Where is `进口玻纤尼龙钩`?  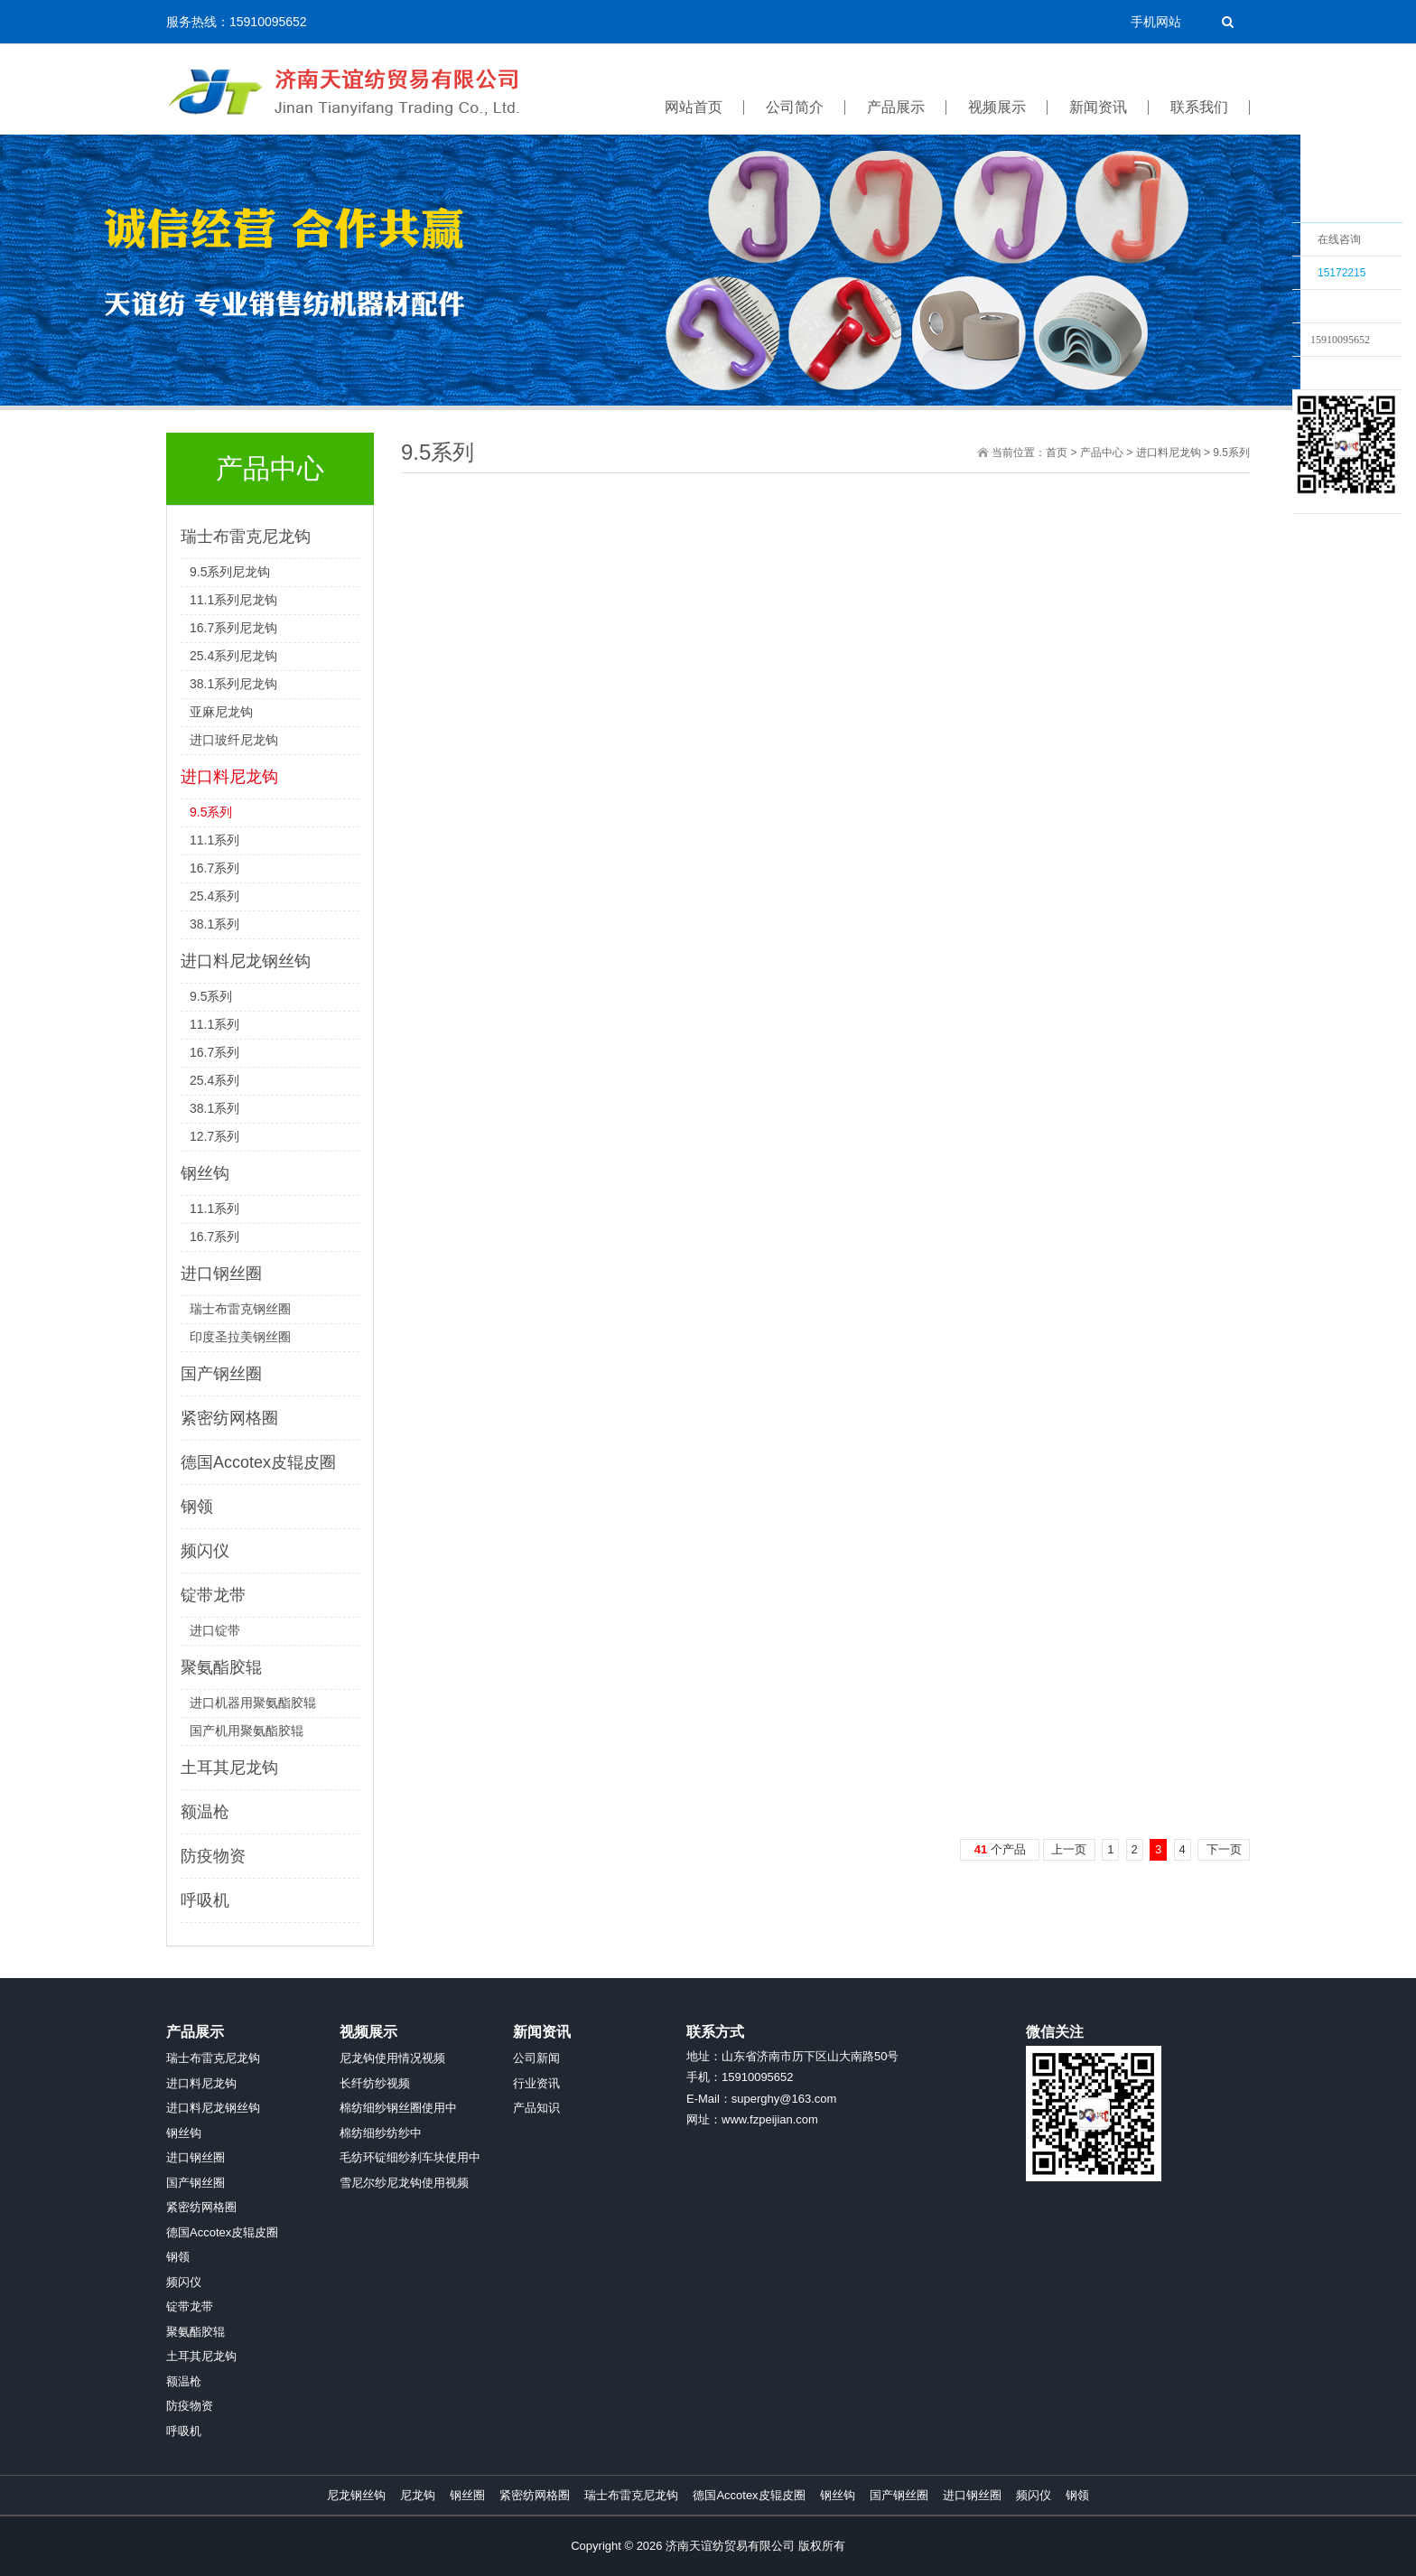 进口玻纤尼龙钩 is located at coordinates (234, 740).